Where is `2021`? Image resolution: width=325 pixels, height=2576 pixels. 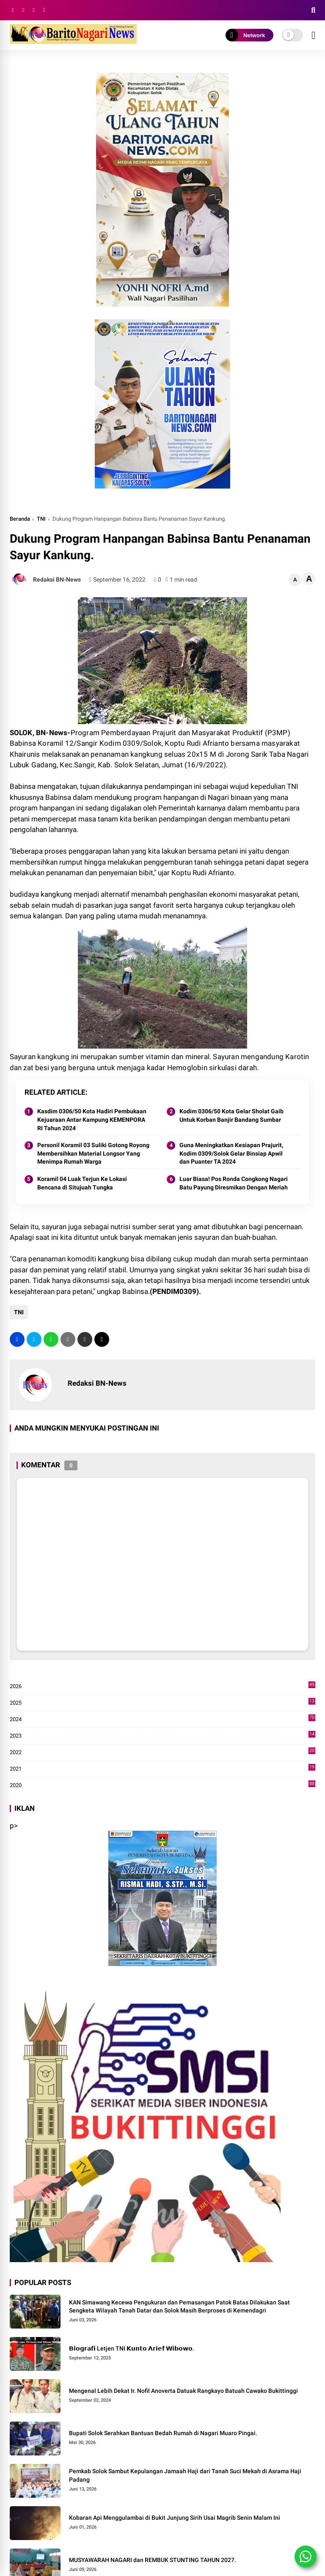 2021 is located at coordinates (163, 1769).